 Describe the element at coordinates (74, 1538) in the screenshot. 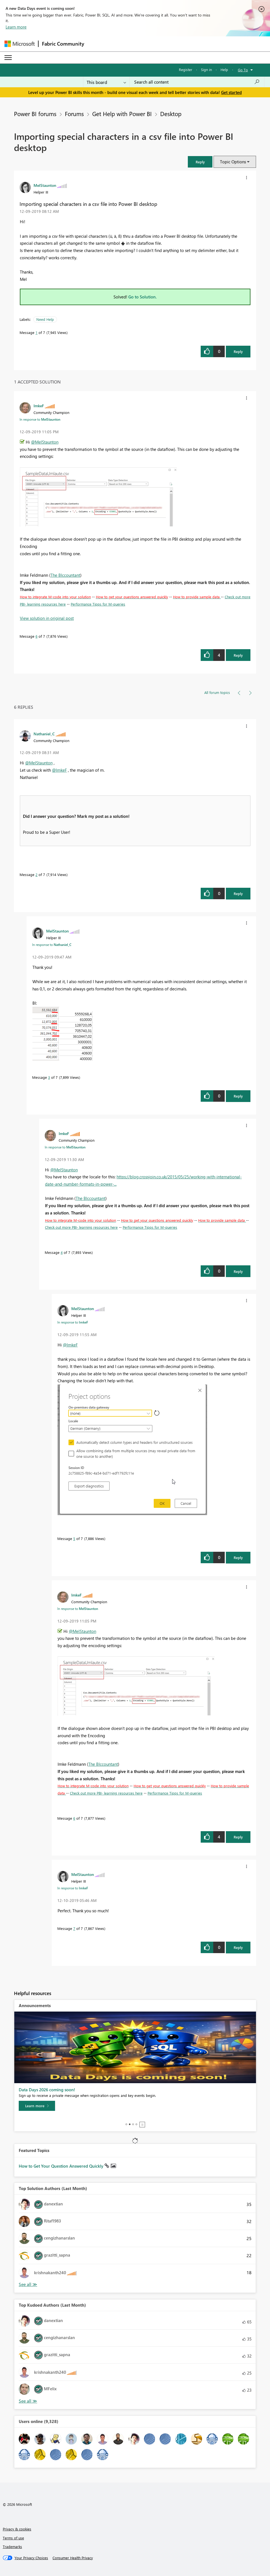

I see `5 [Message 5 of 7]` at that location.